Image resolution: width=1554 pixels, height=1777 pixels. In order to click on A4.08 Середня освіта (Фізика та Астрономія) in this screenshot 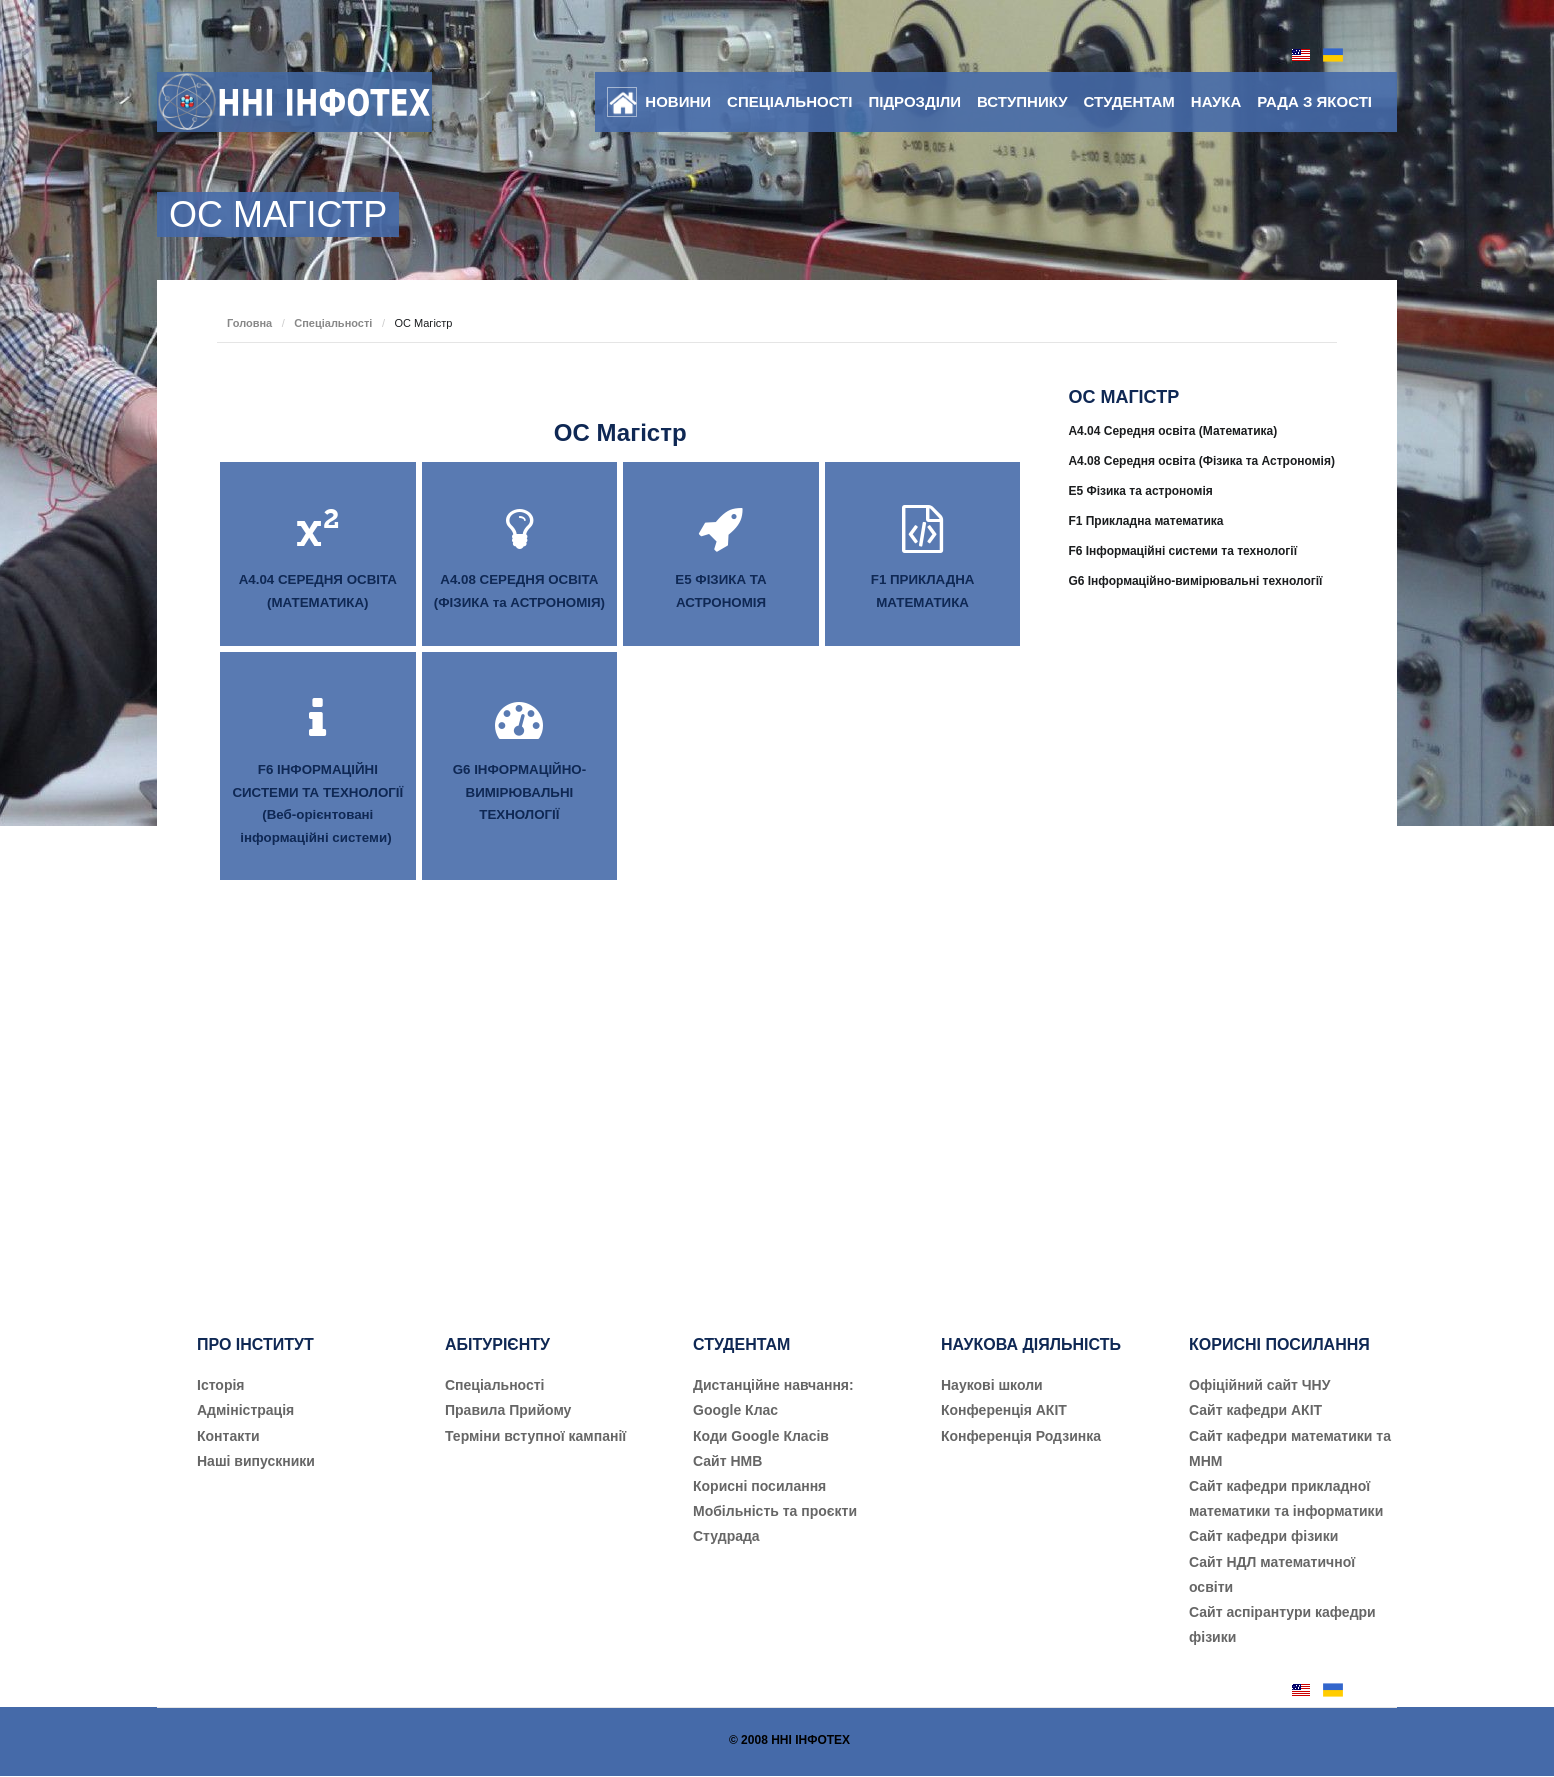, I will do `click(1201, 461)`.